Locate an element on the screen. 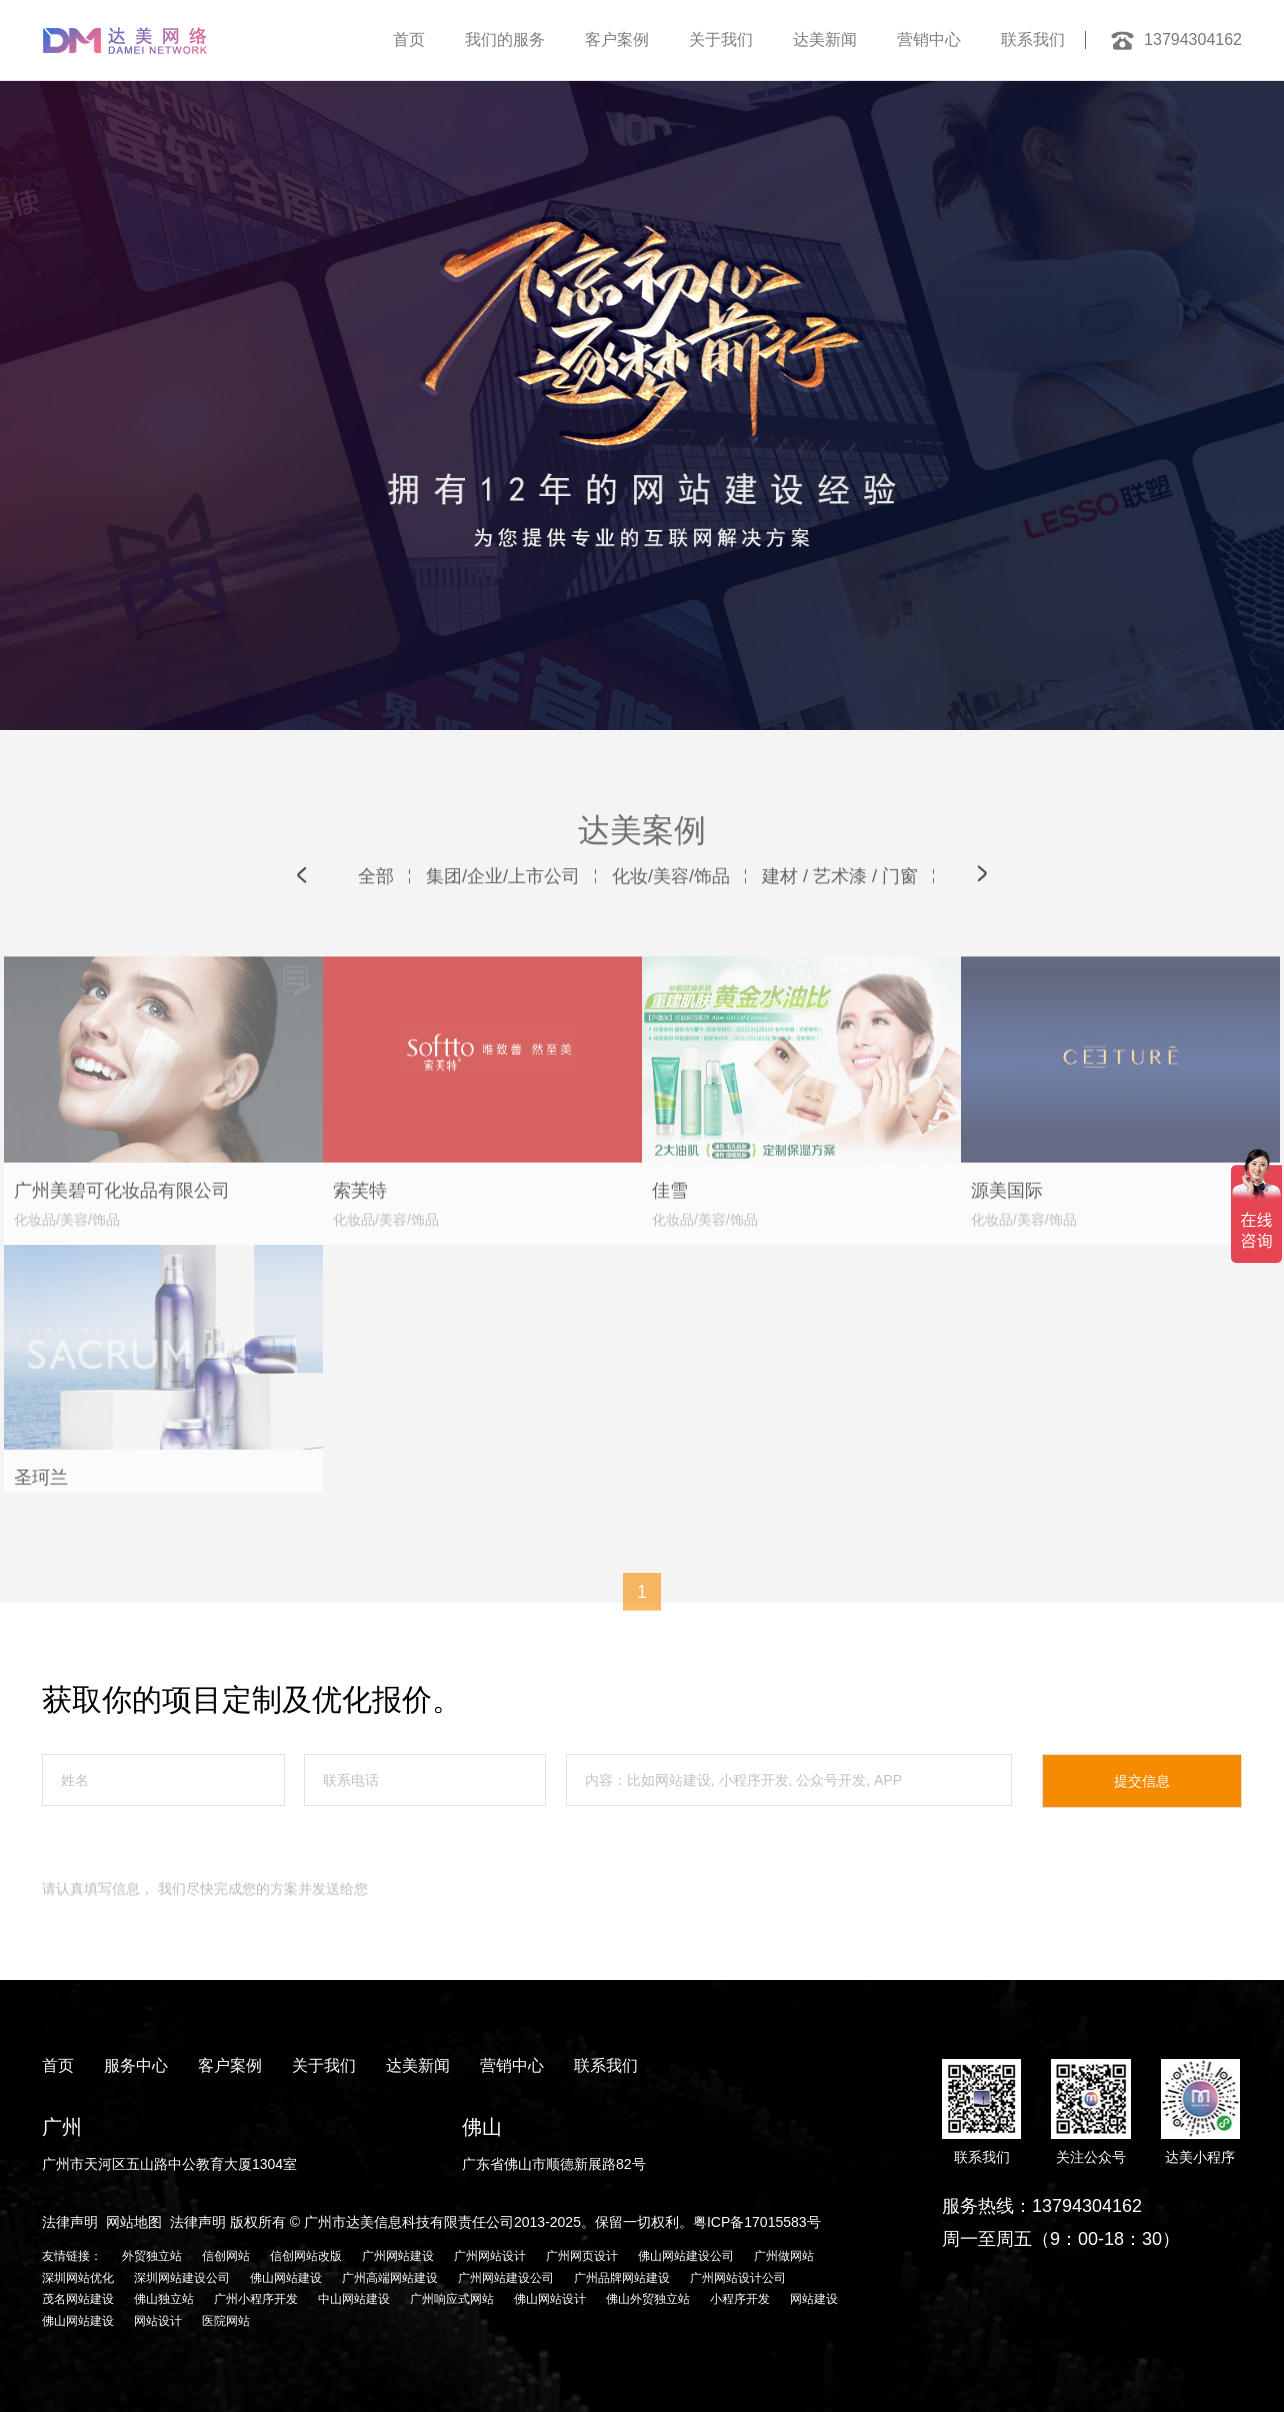 The height and width of the screenshot is (2412, 1284). 广州响应式网站 is located at coordinates (452, 2299).